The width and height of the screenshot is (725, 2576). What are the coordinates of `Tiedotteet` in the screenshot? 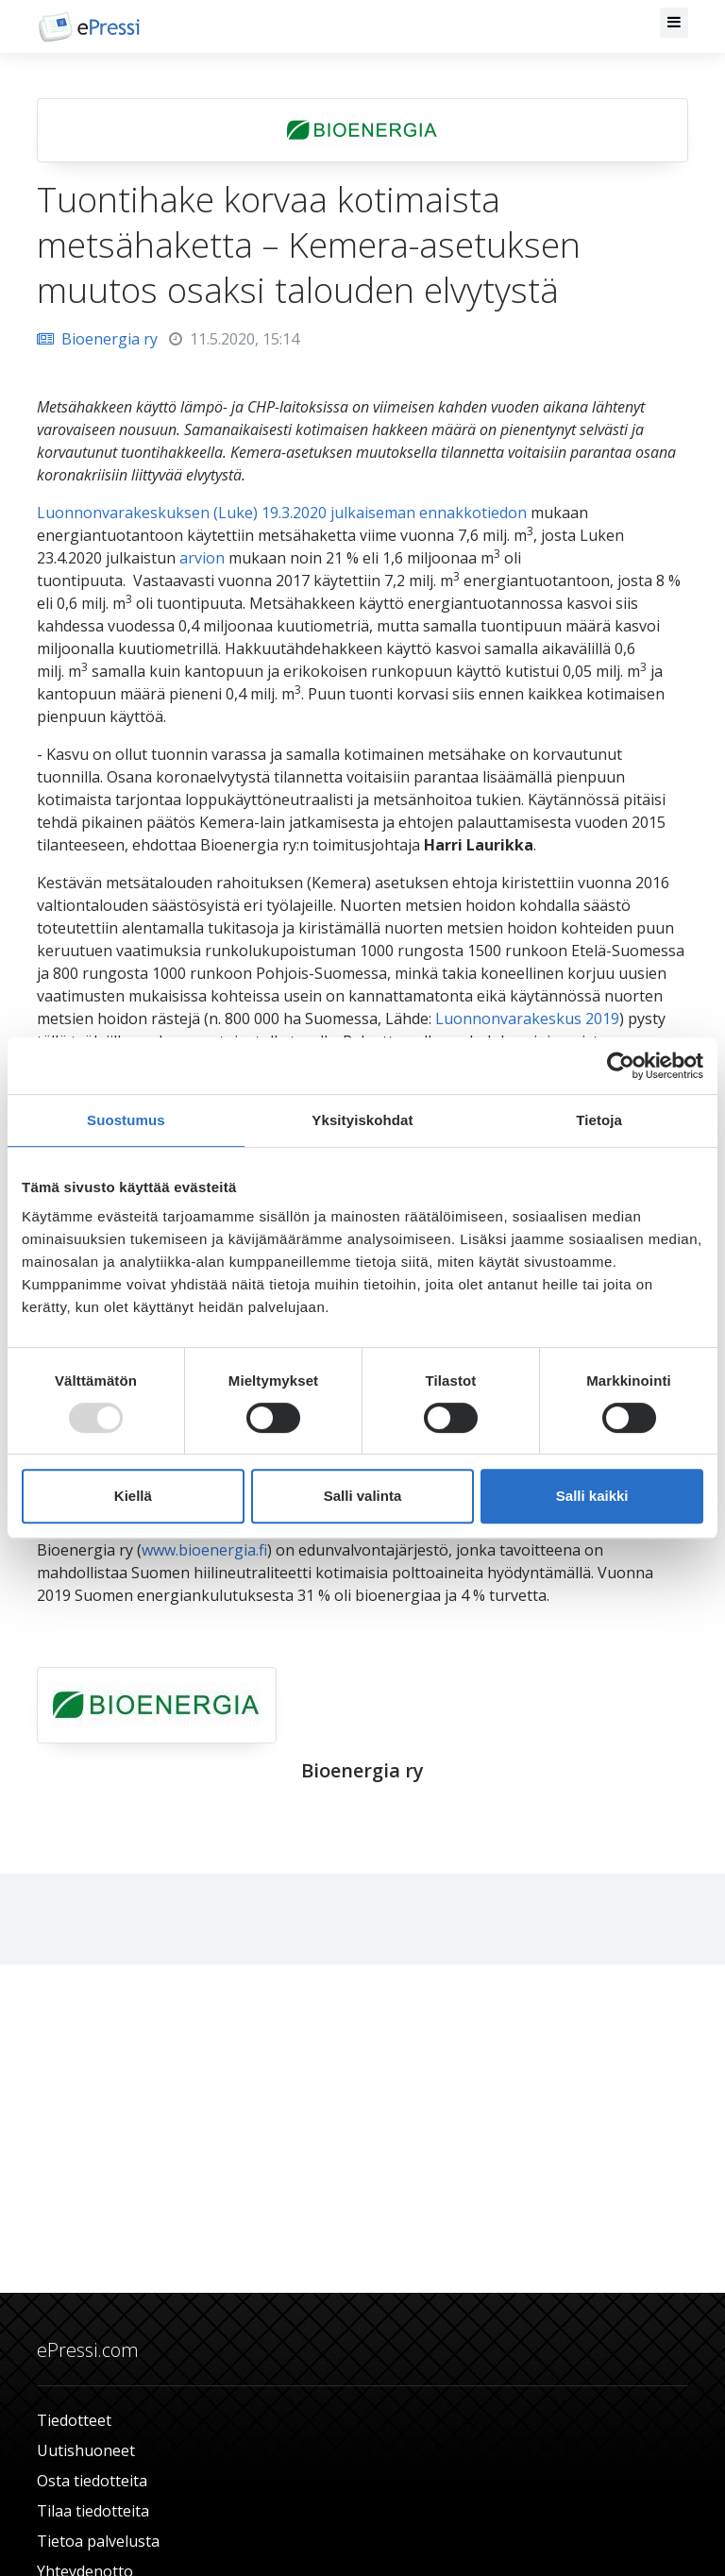 It's located at (74, 2420).